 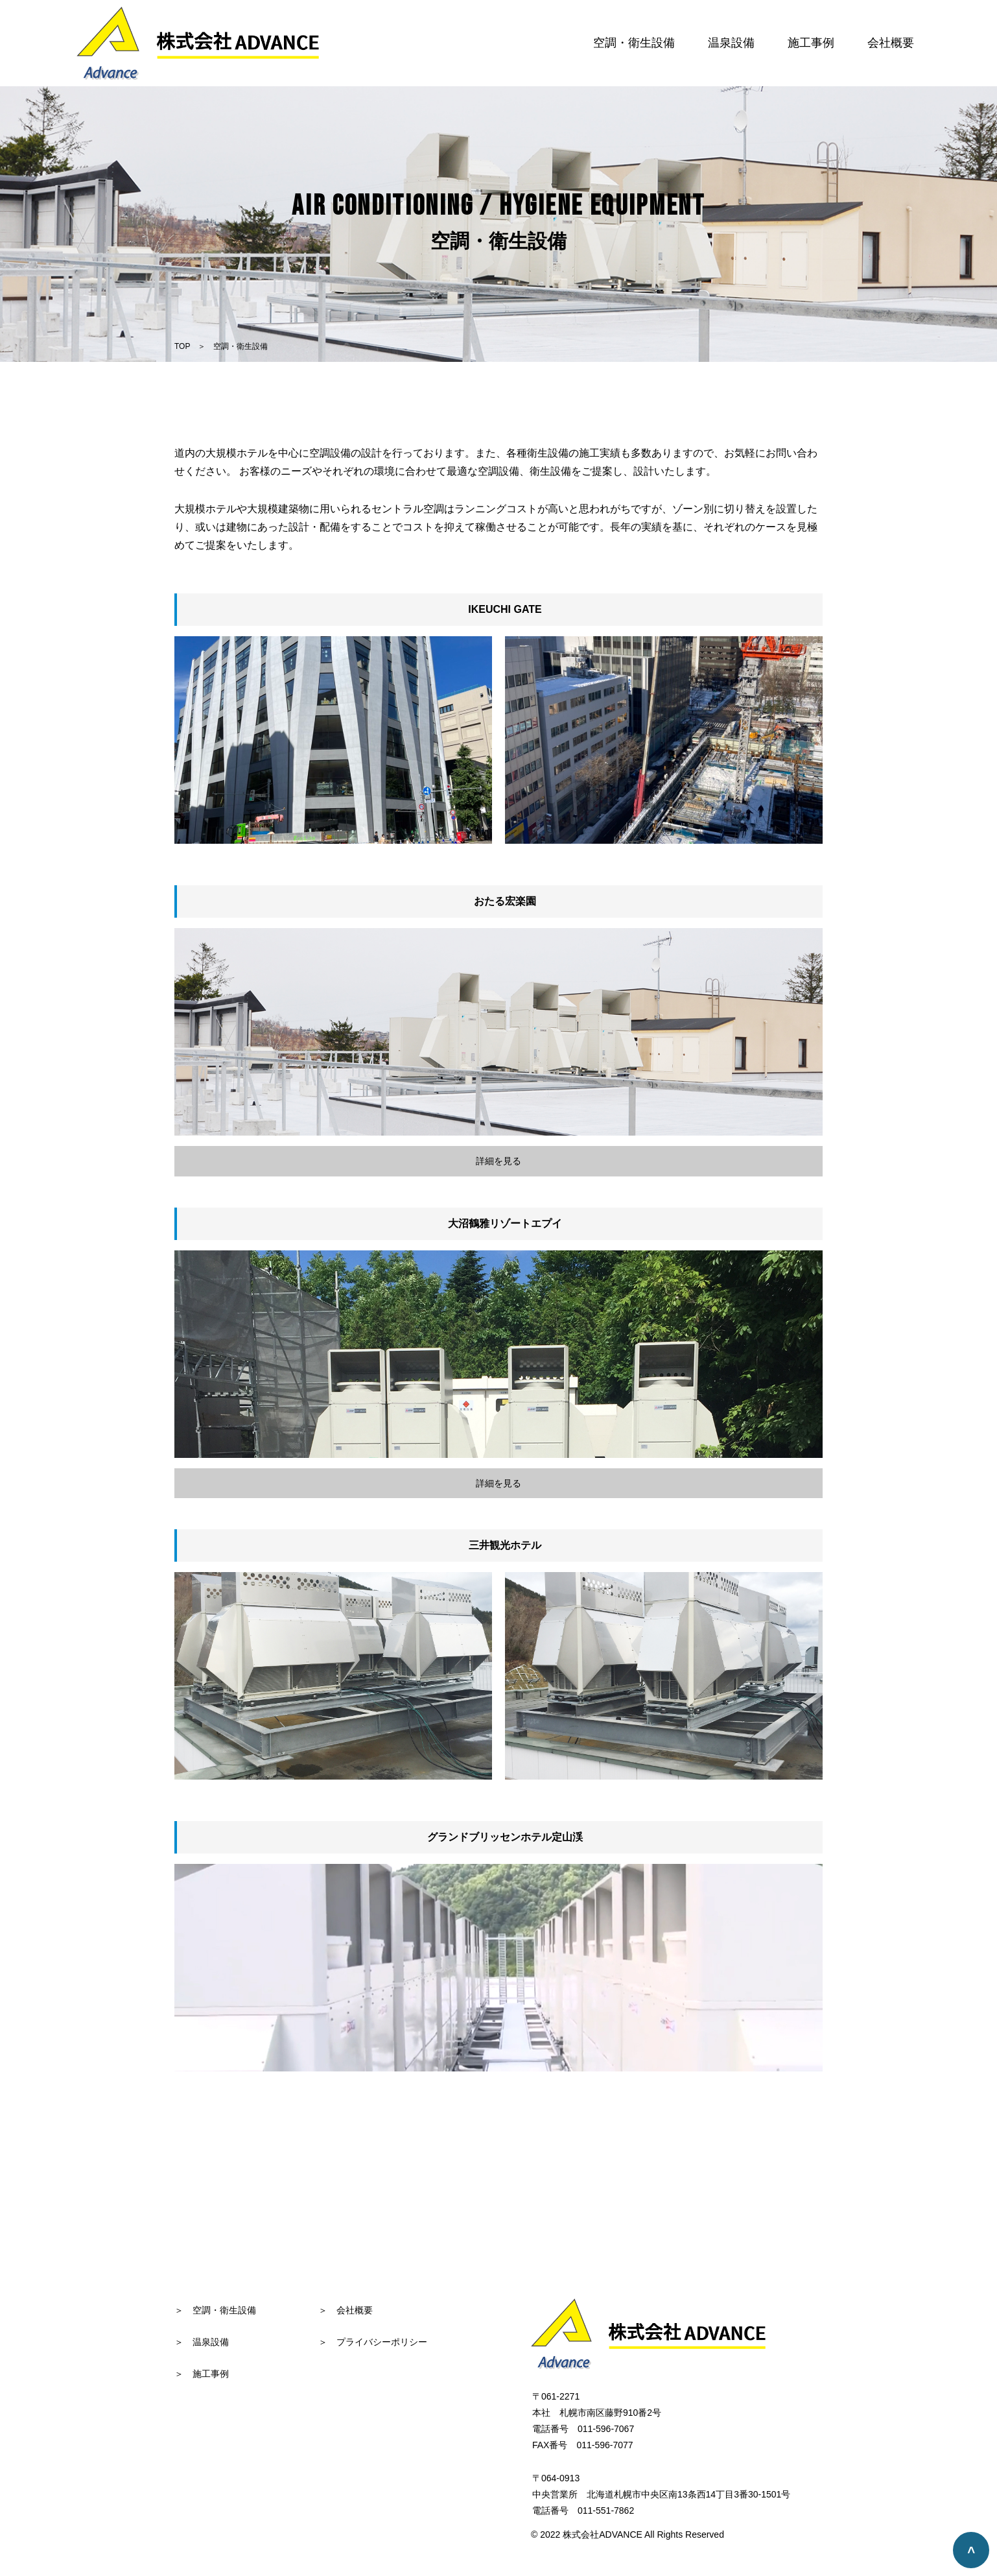 I want to click on ＞ 温泉設備, so click(x=201, y=2342).